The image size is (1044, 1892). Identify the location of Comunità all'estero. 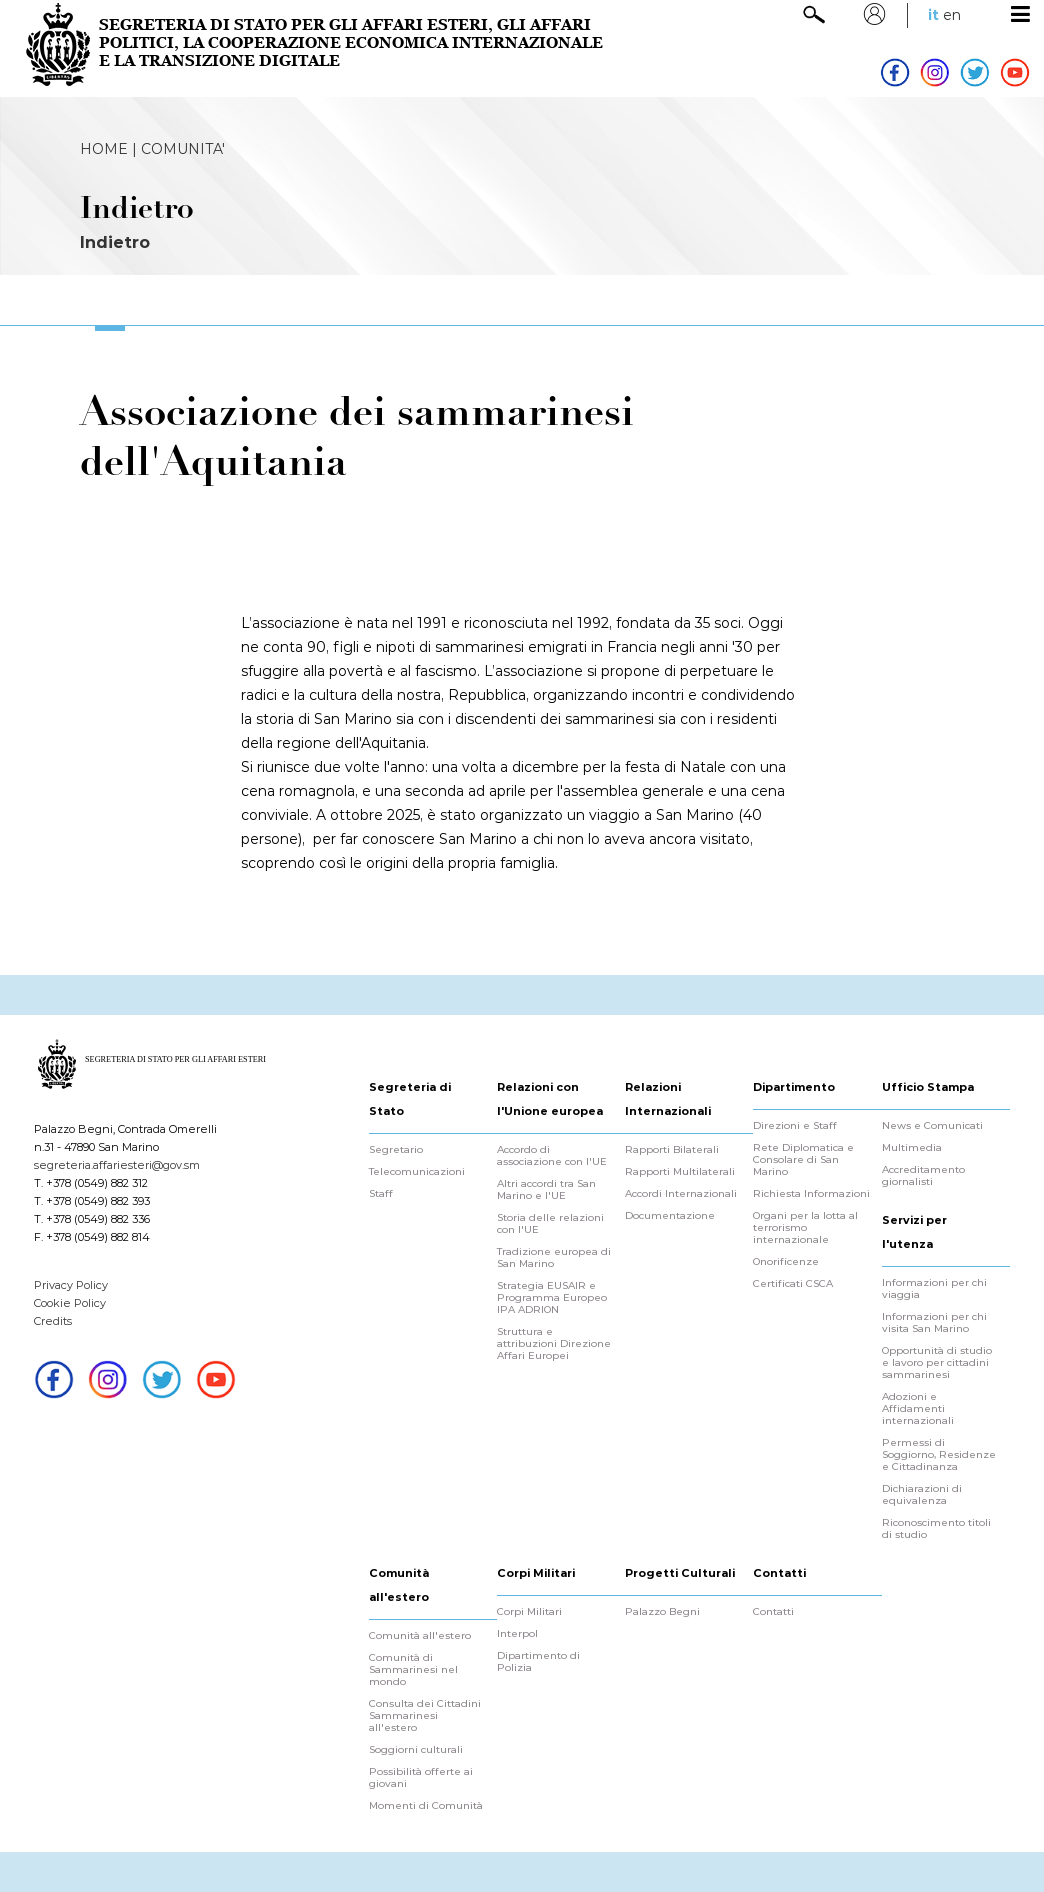
(420, 1636).